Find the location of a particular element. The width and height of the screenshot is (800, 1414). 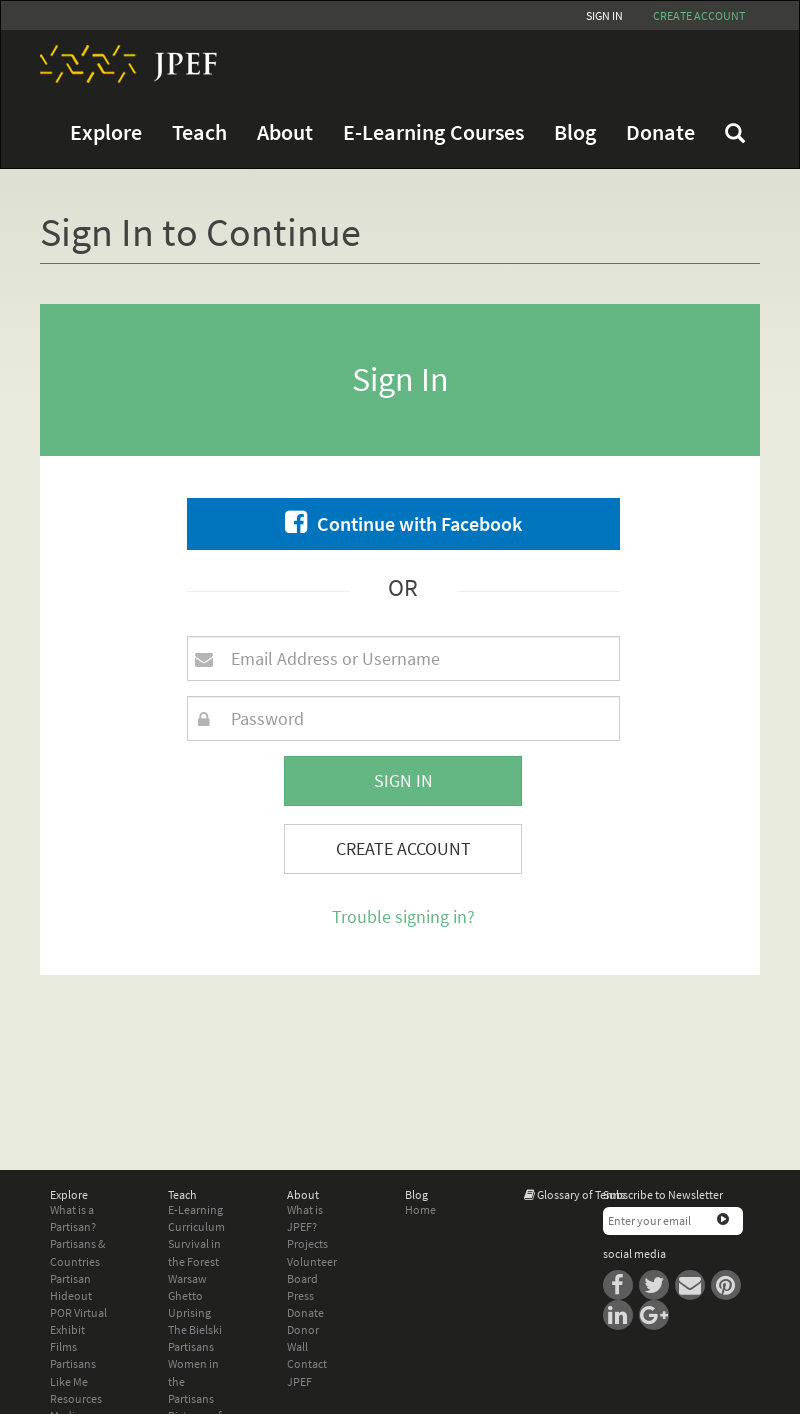

Volunteer is located at coordinates (312, 1261).